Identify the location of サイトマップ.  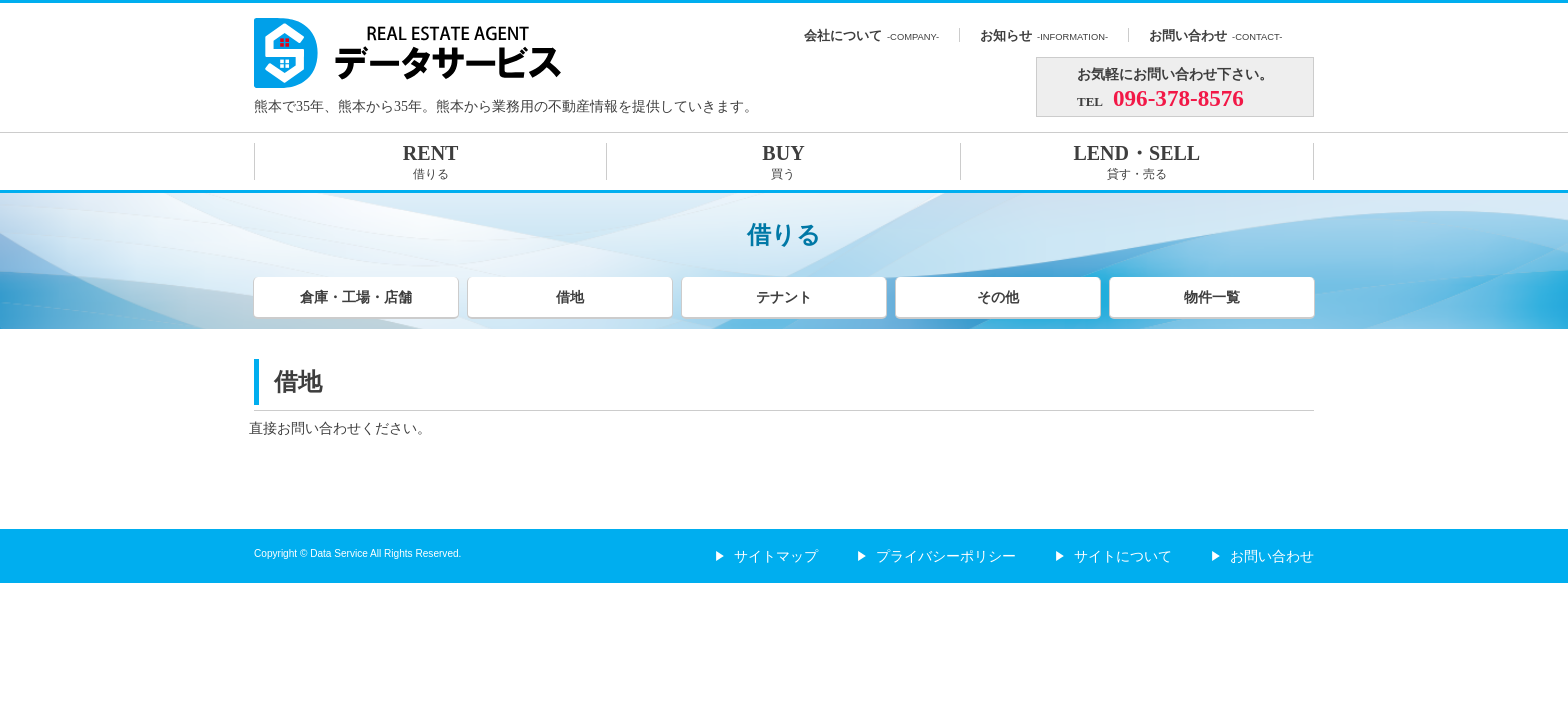
(767, 556).